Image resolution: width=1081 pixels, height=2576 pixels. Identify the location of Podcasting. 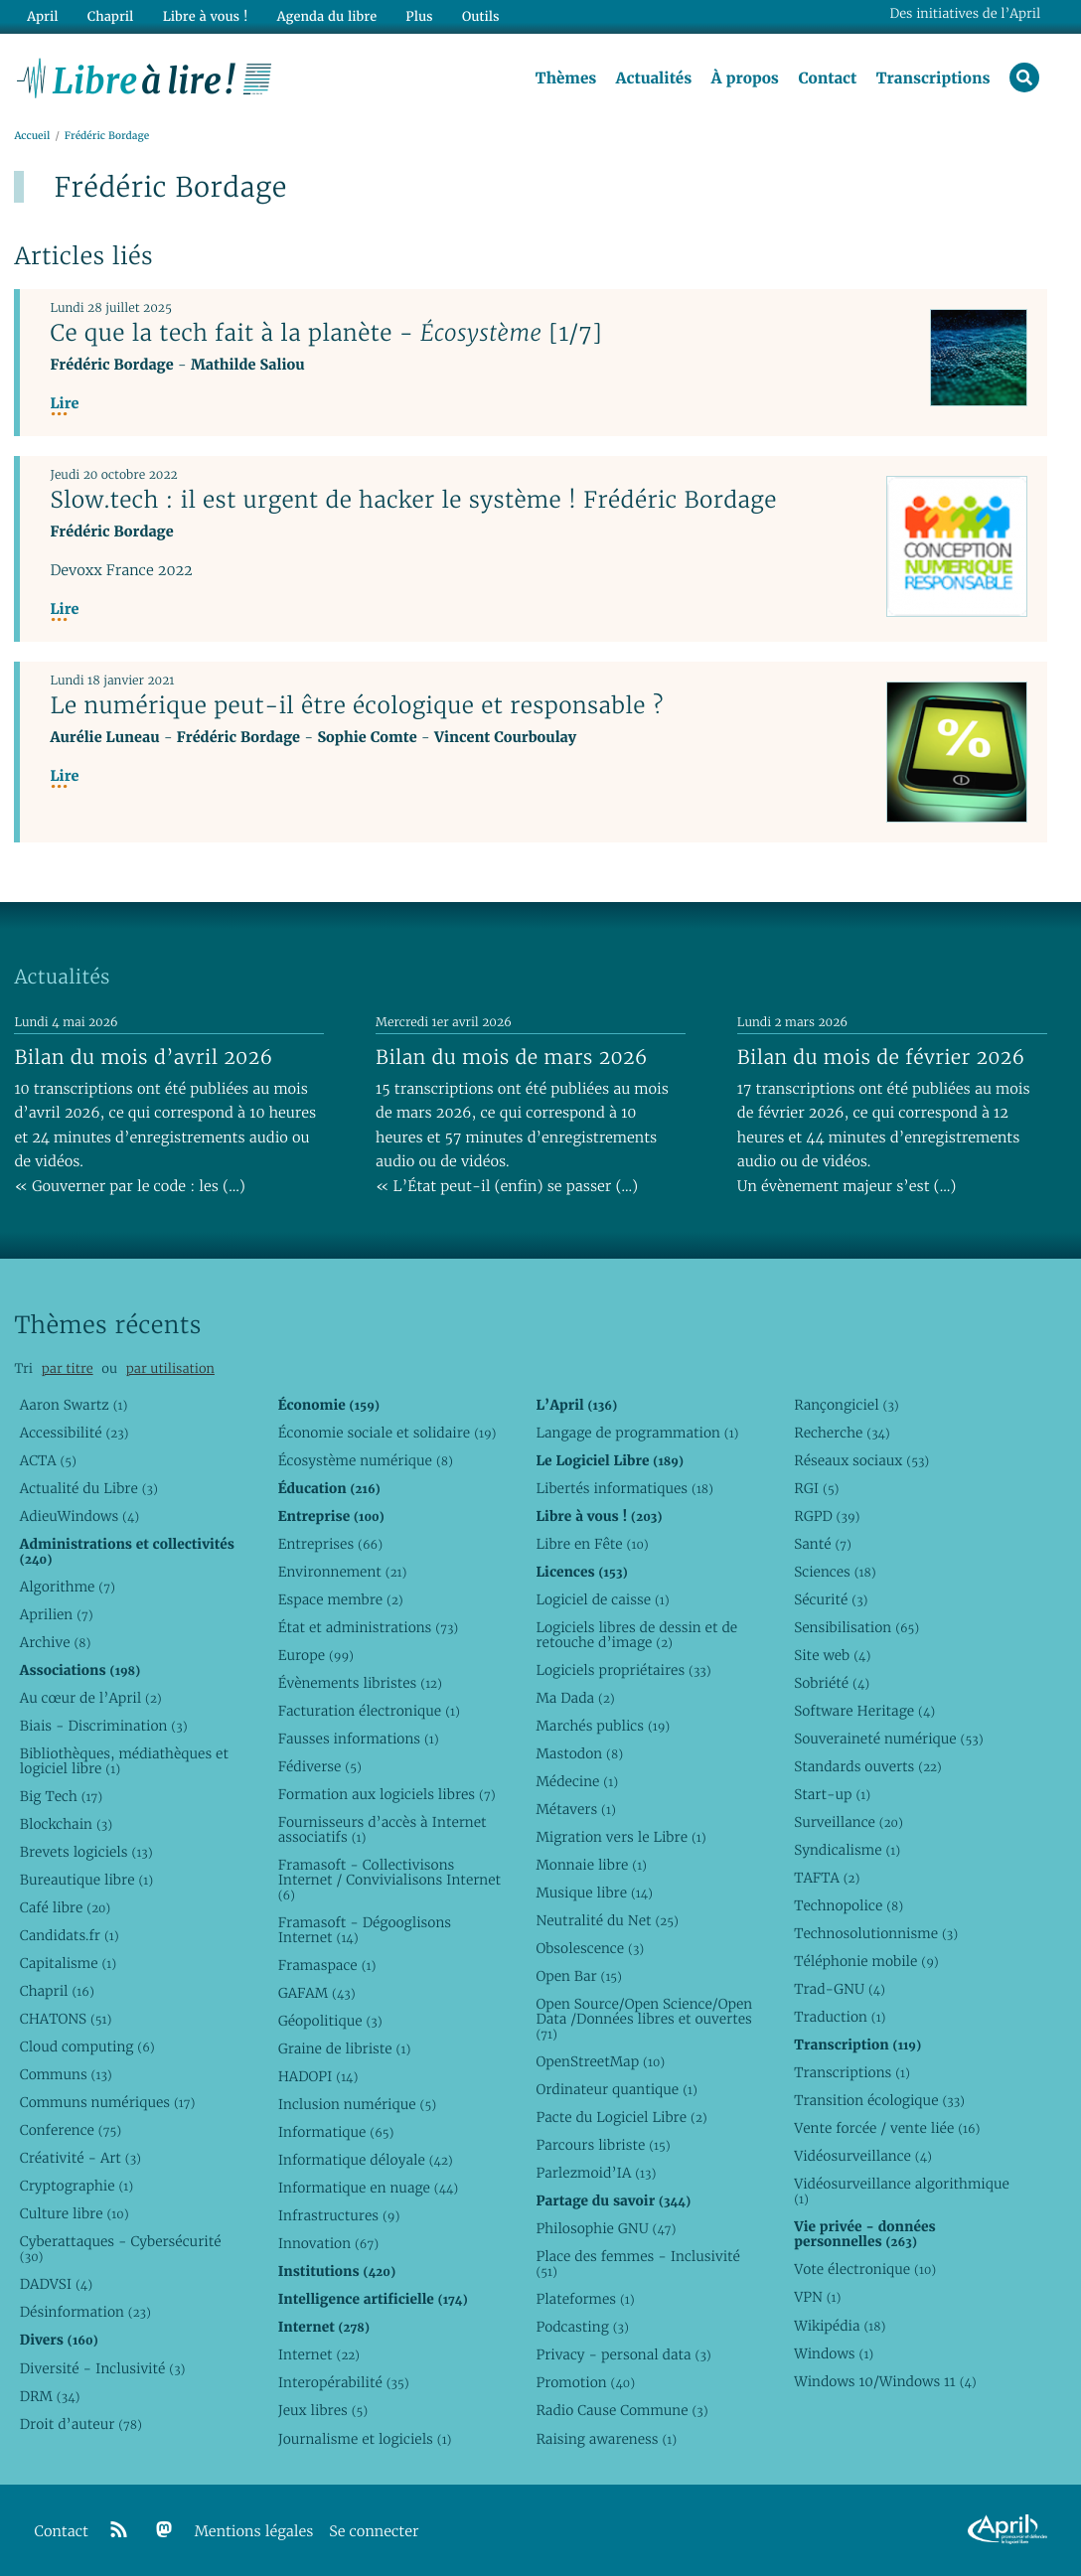
(582, 2327).